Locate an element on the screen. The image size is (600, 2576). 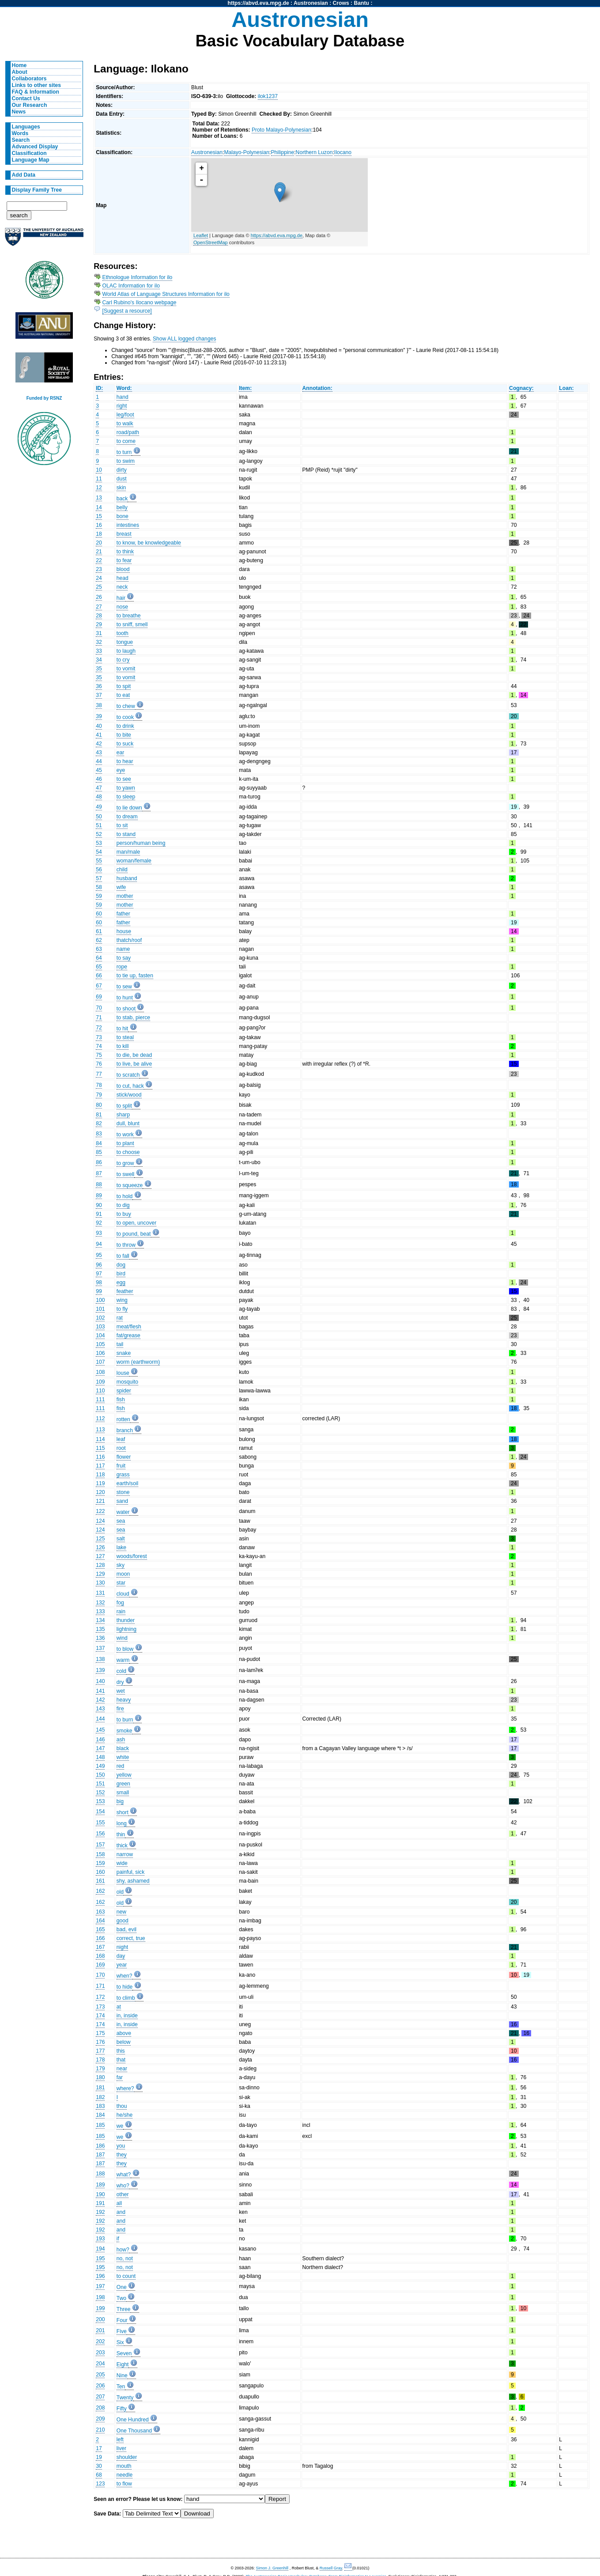
95 is located at coordinates (99, 1255).